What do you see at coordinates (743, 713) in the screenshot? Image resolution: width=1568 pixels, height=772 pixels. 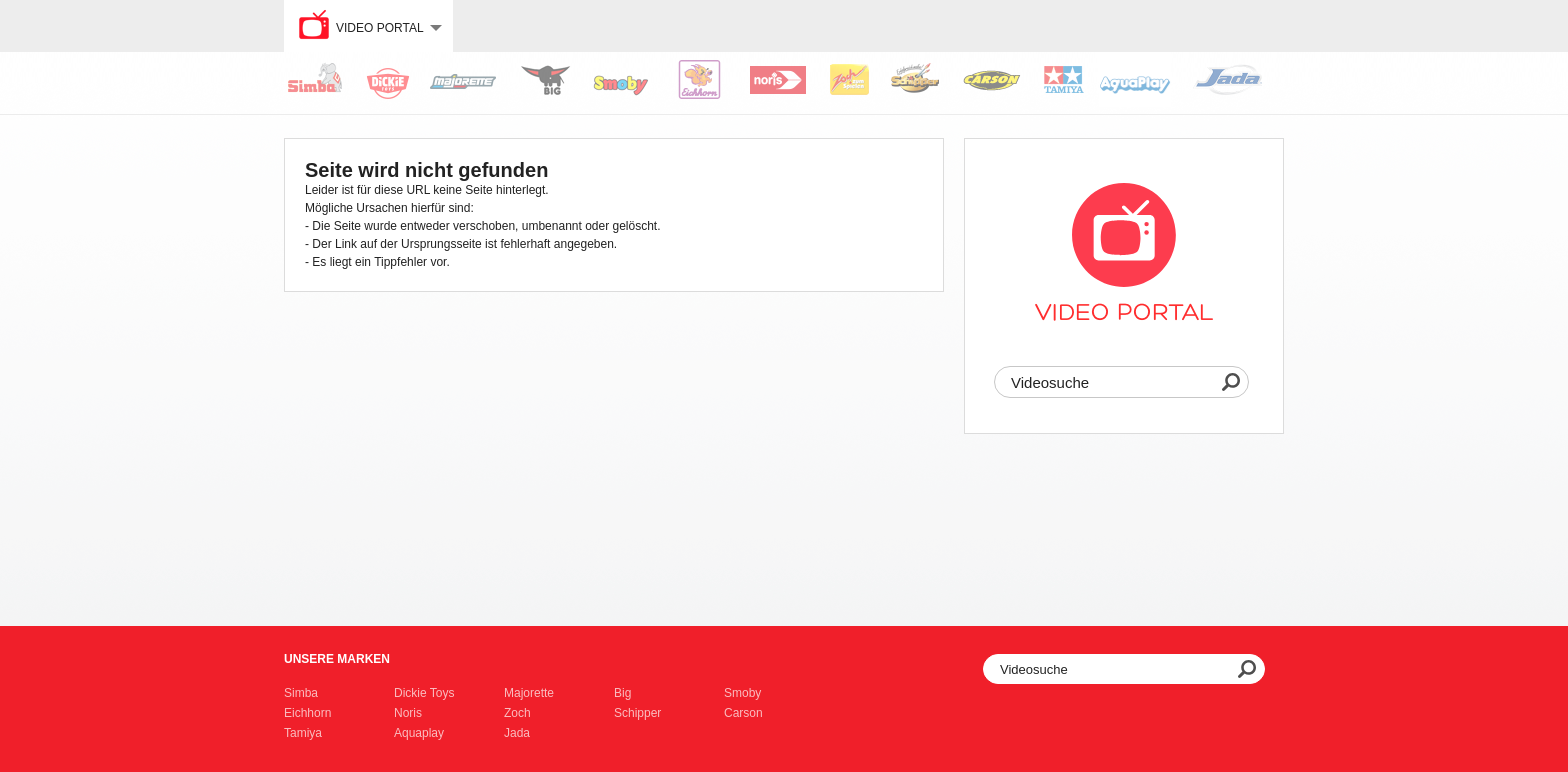 I see `Carson` at bounding box center [743, 713].